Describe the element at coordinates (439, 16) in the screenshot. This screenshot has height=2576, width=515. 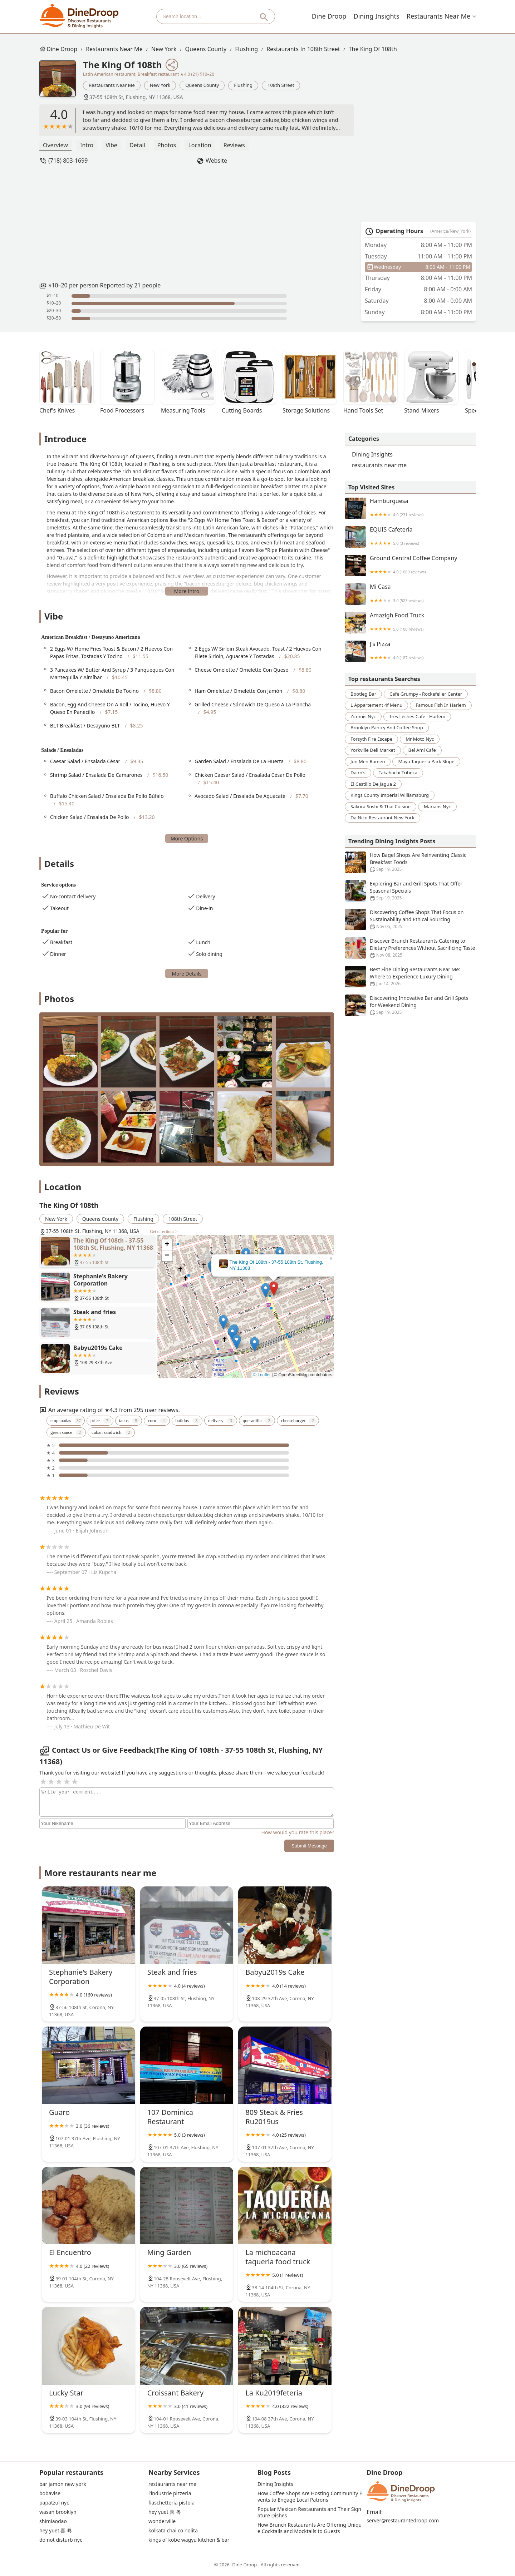
I see `restaurants near me` at that location.